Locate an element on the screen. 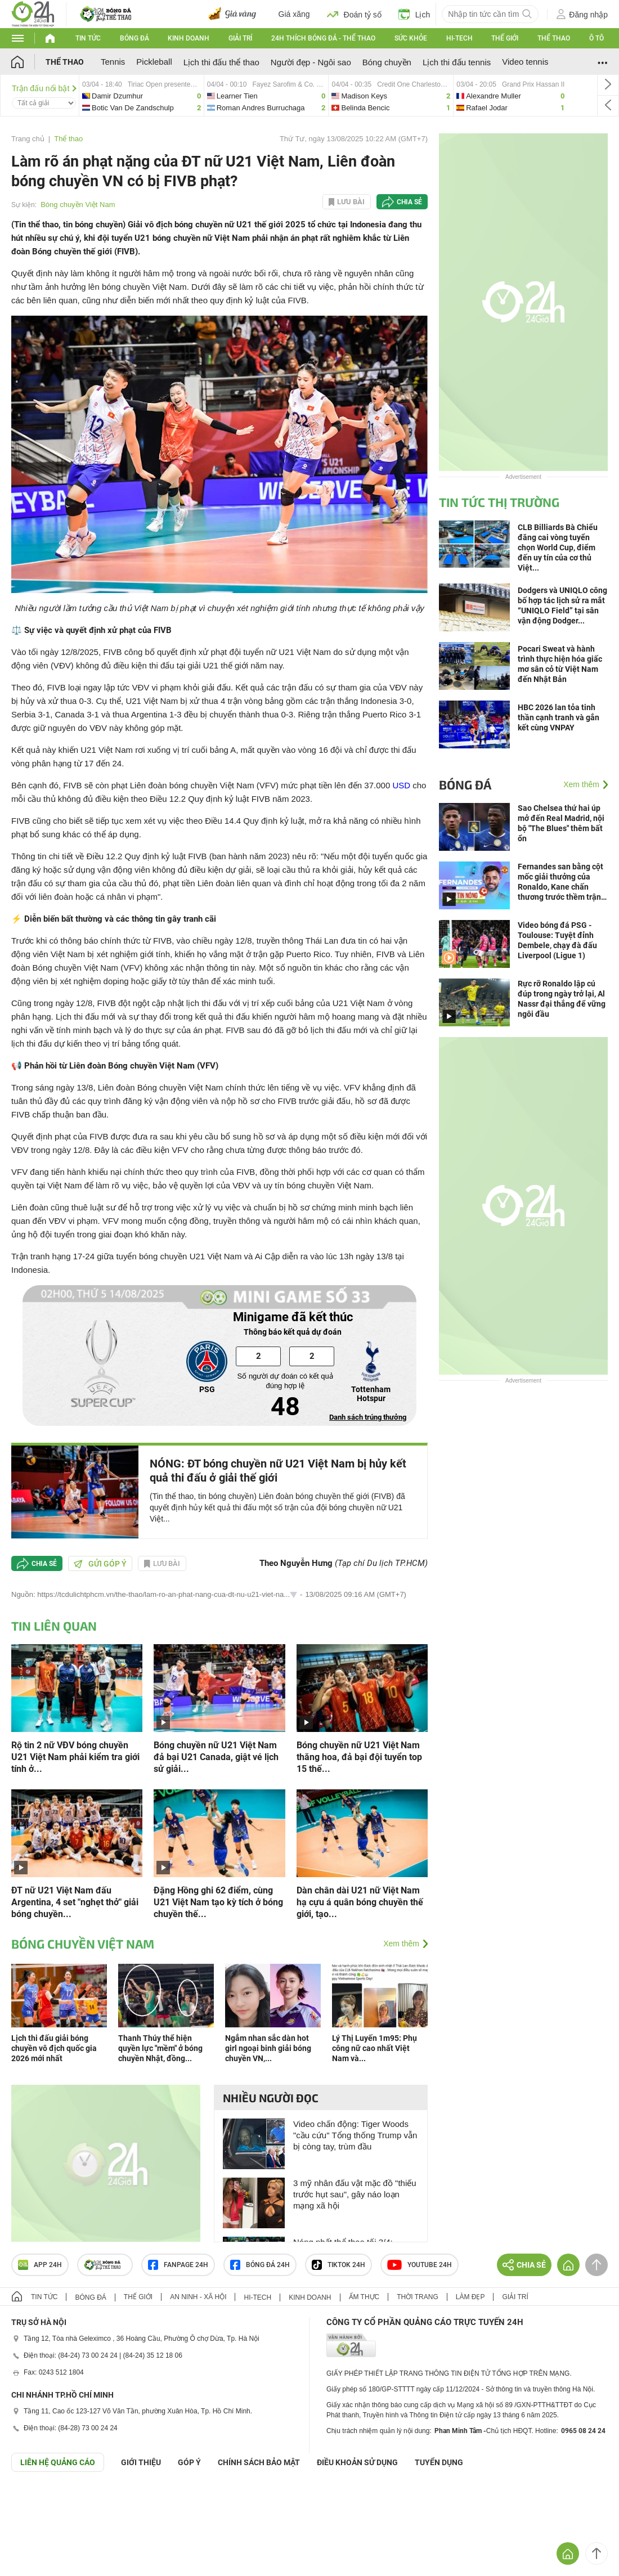 This screenshot has height=2576, width=619. Fernandes san bằng cột mốc giải thưởng của Ronaldo, Kane chấn thương trước thềm trận gặp Real (Clip tin nóng) is located at coordinates (560, 882).